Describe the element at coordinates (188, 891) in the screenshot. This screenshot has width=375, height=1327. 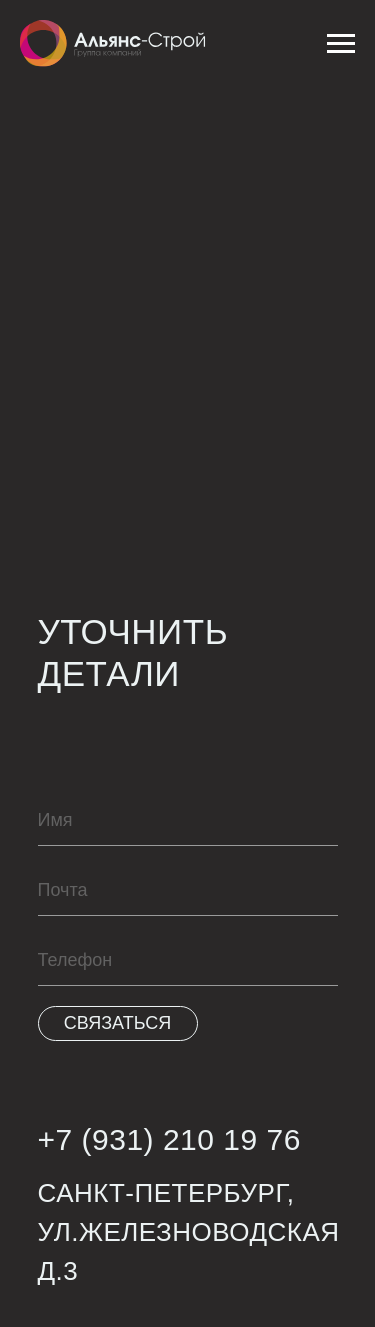
I see `[email]` at that location.